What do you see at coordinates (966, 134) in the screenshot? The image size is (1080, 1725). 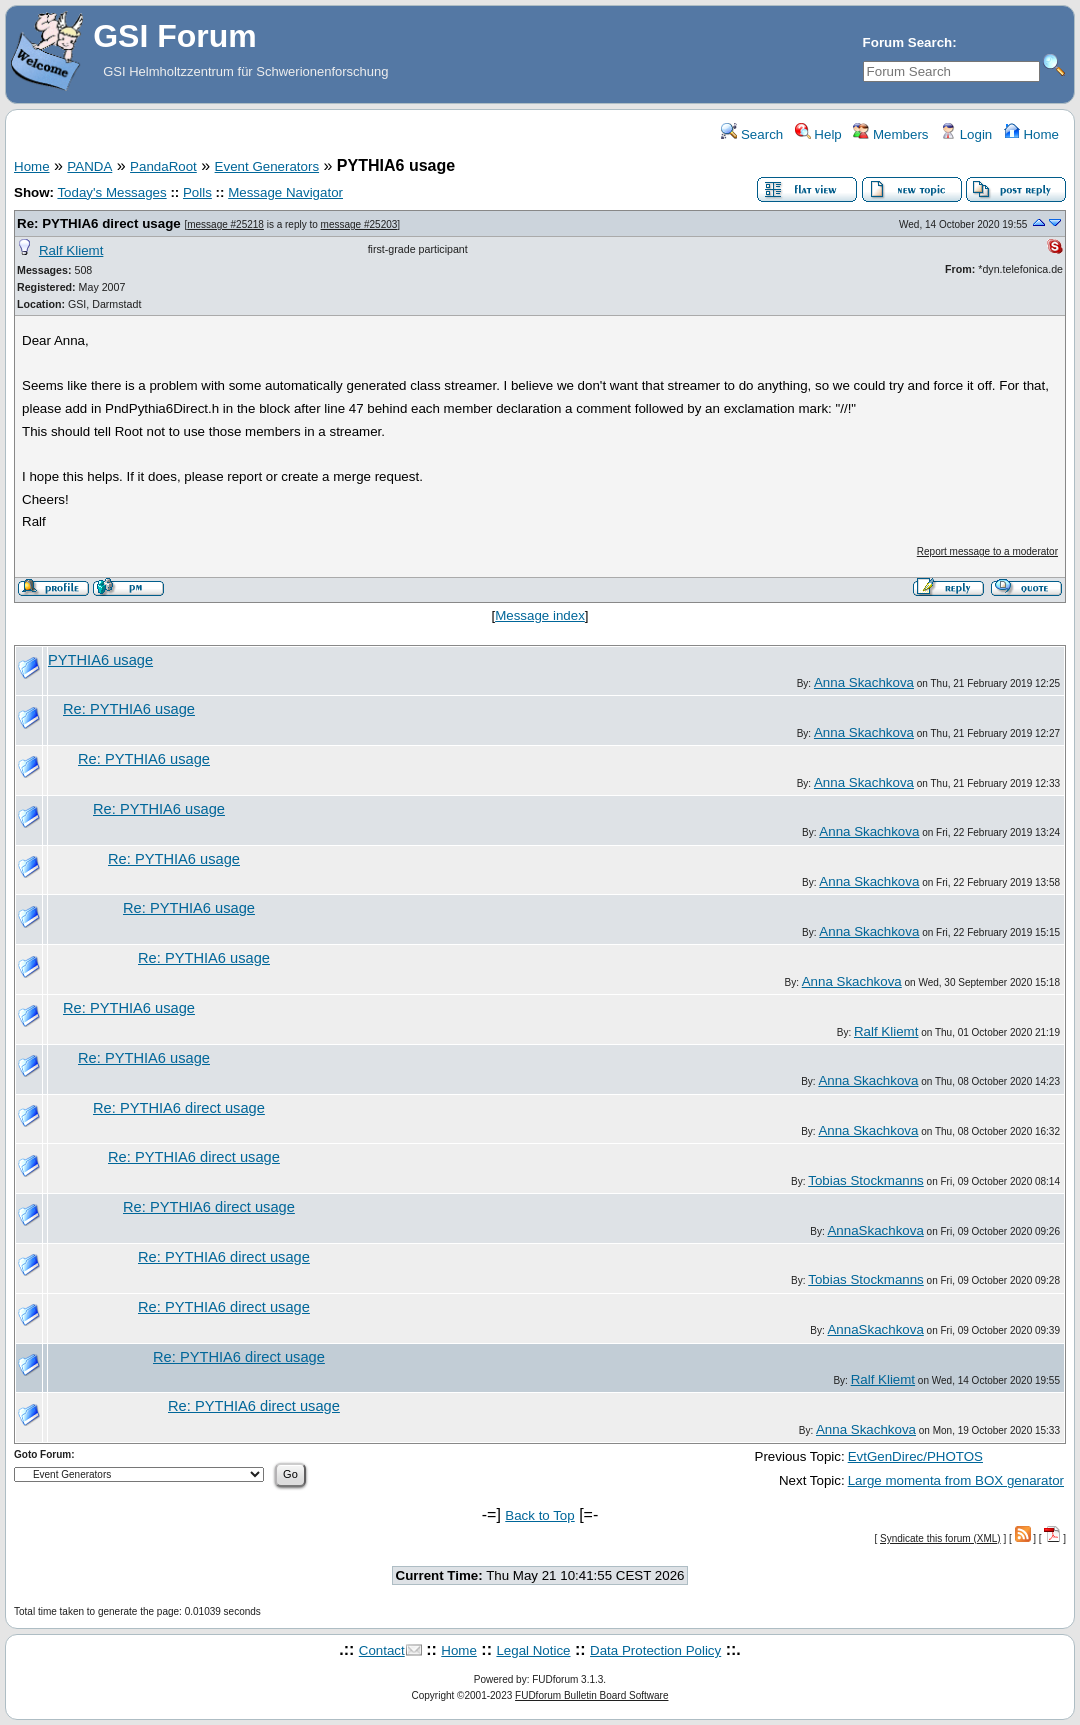 I see `Login` at bounding box center [966, 134].